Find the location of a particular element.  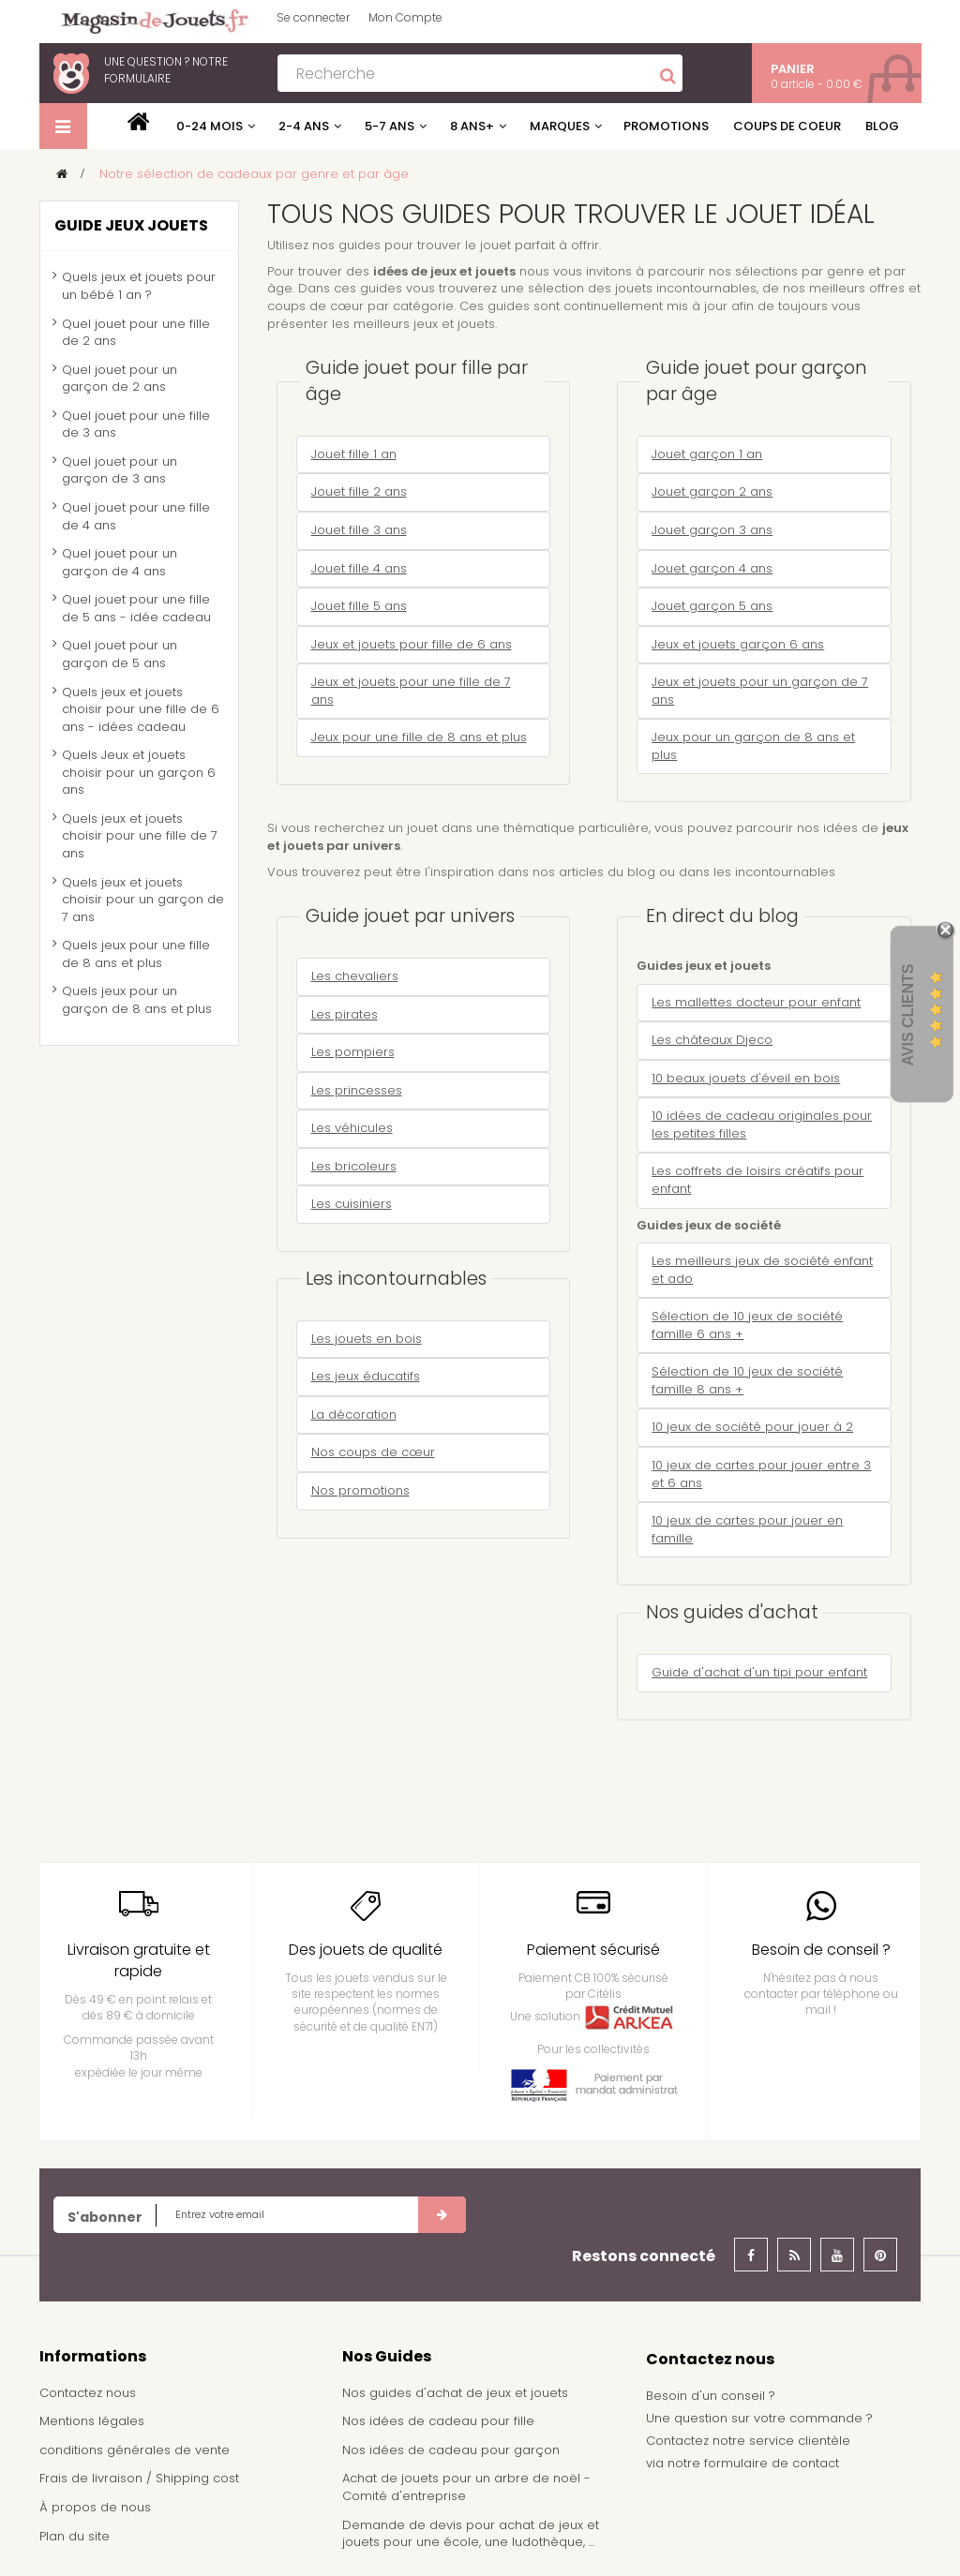

Frais de livraison / Shipping cost is located at coordinates (139, 2478).